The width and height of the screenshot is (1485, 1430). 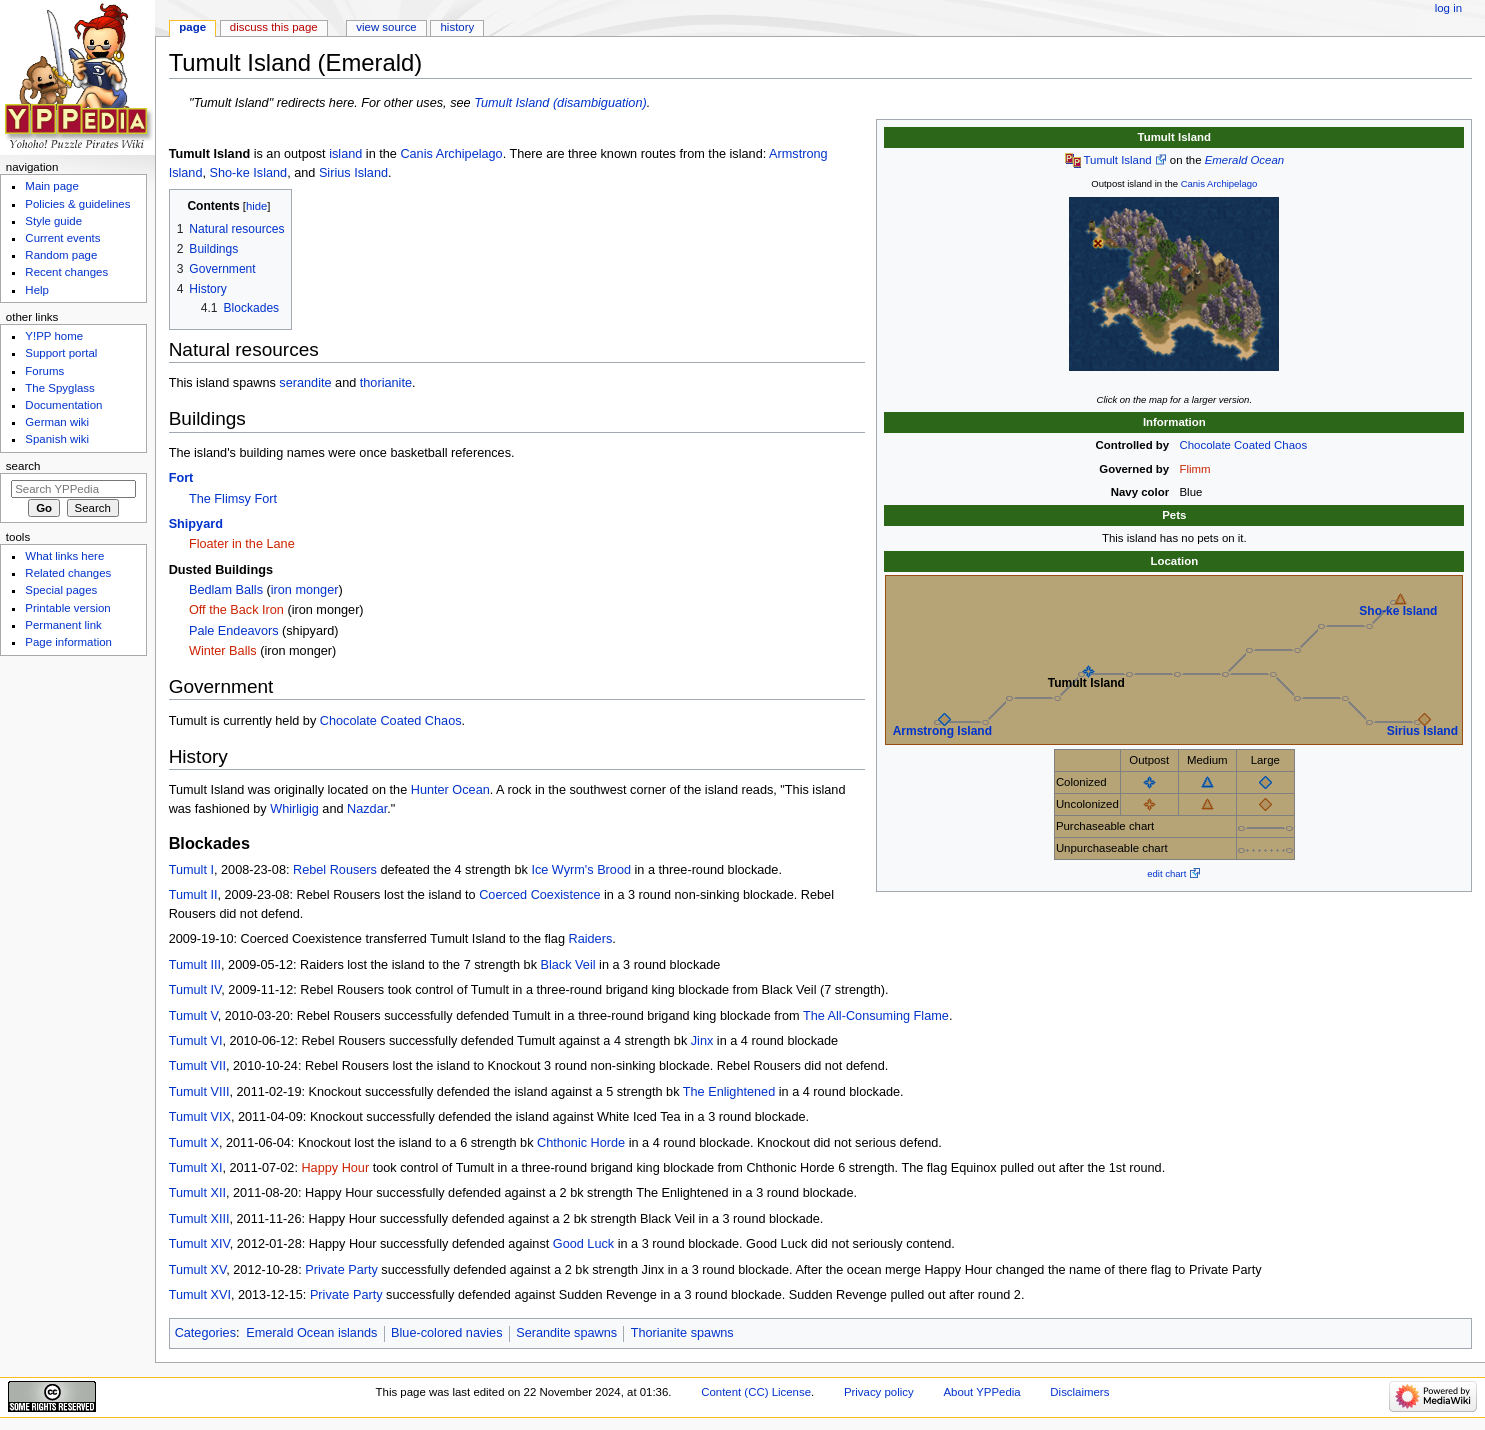 I want to click on edit chart, so click(x=1166, y=873).